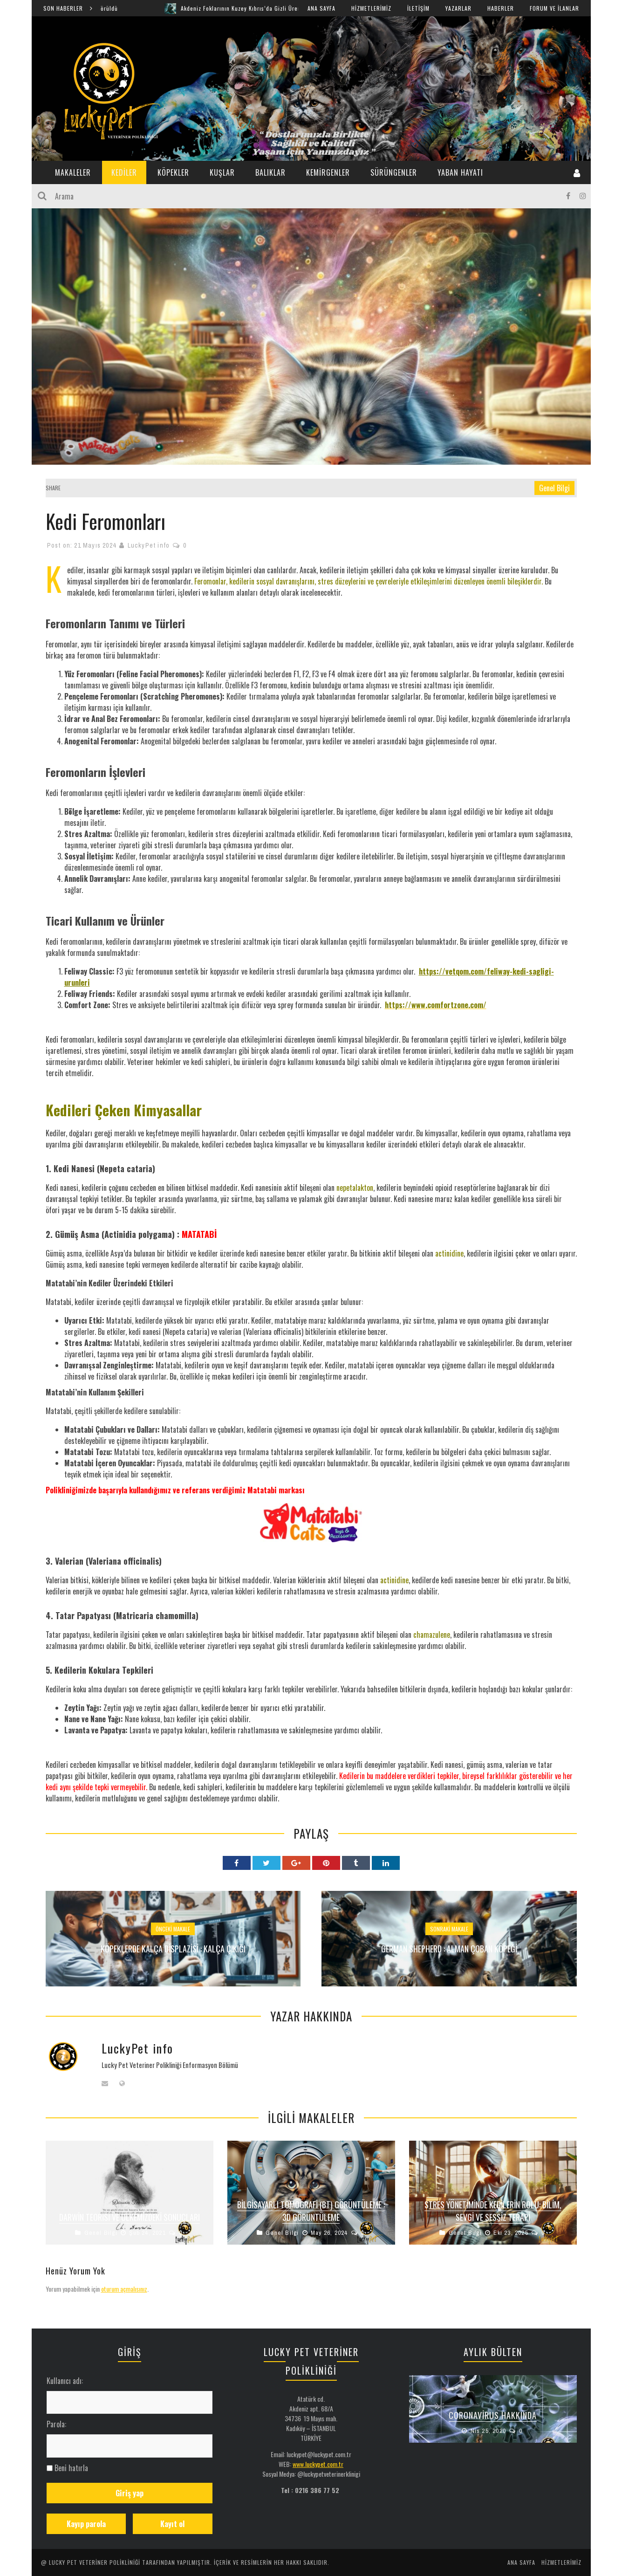  What do you see at coordinates (460, 172) in the screenshot?
I see `YABAN HAYATI` at bounding box center [460, 172].